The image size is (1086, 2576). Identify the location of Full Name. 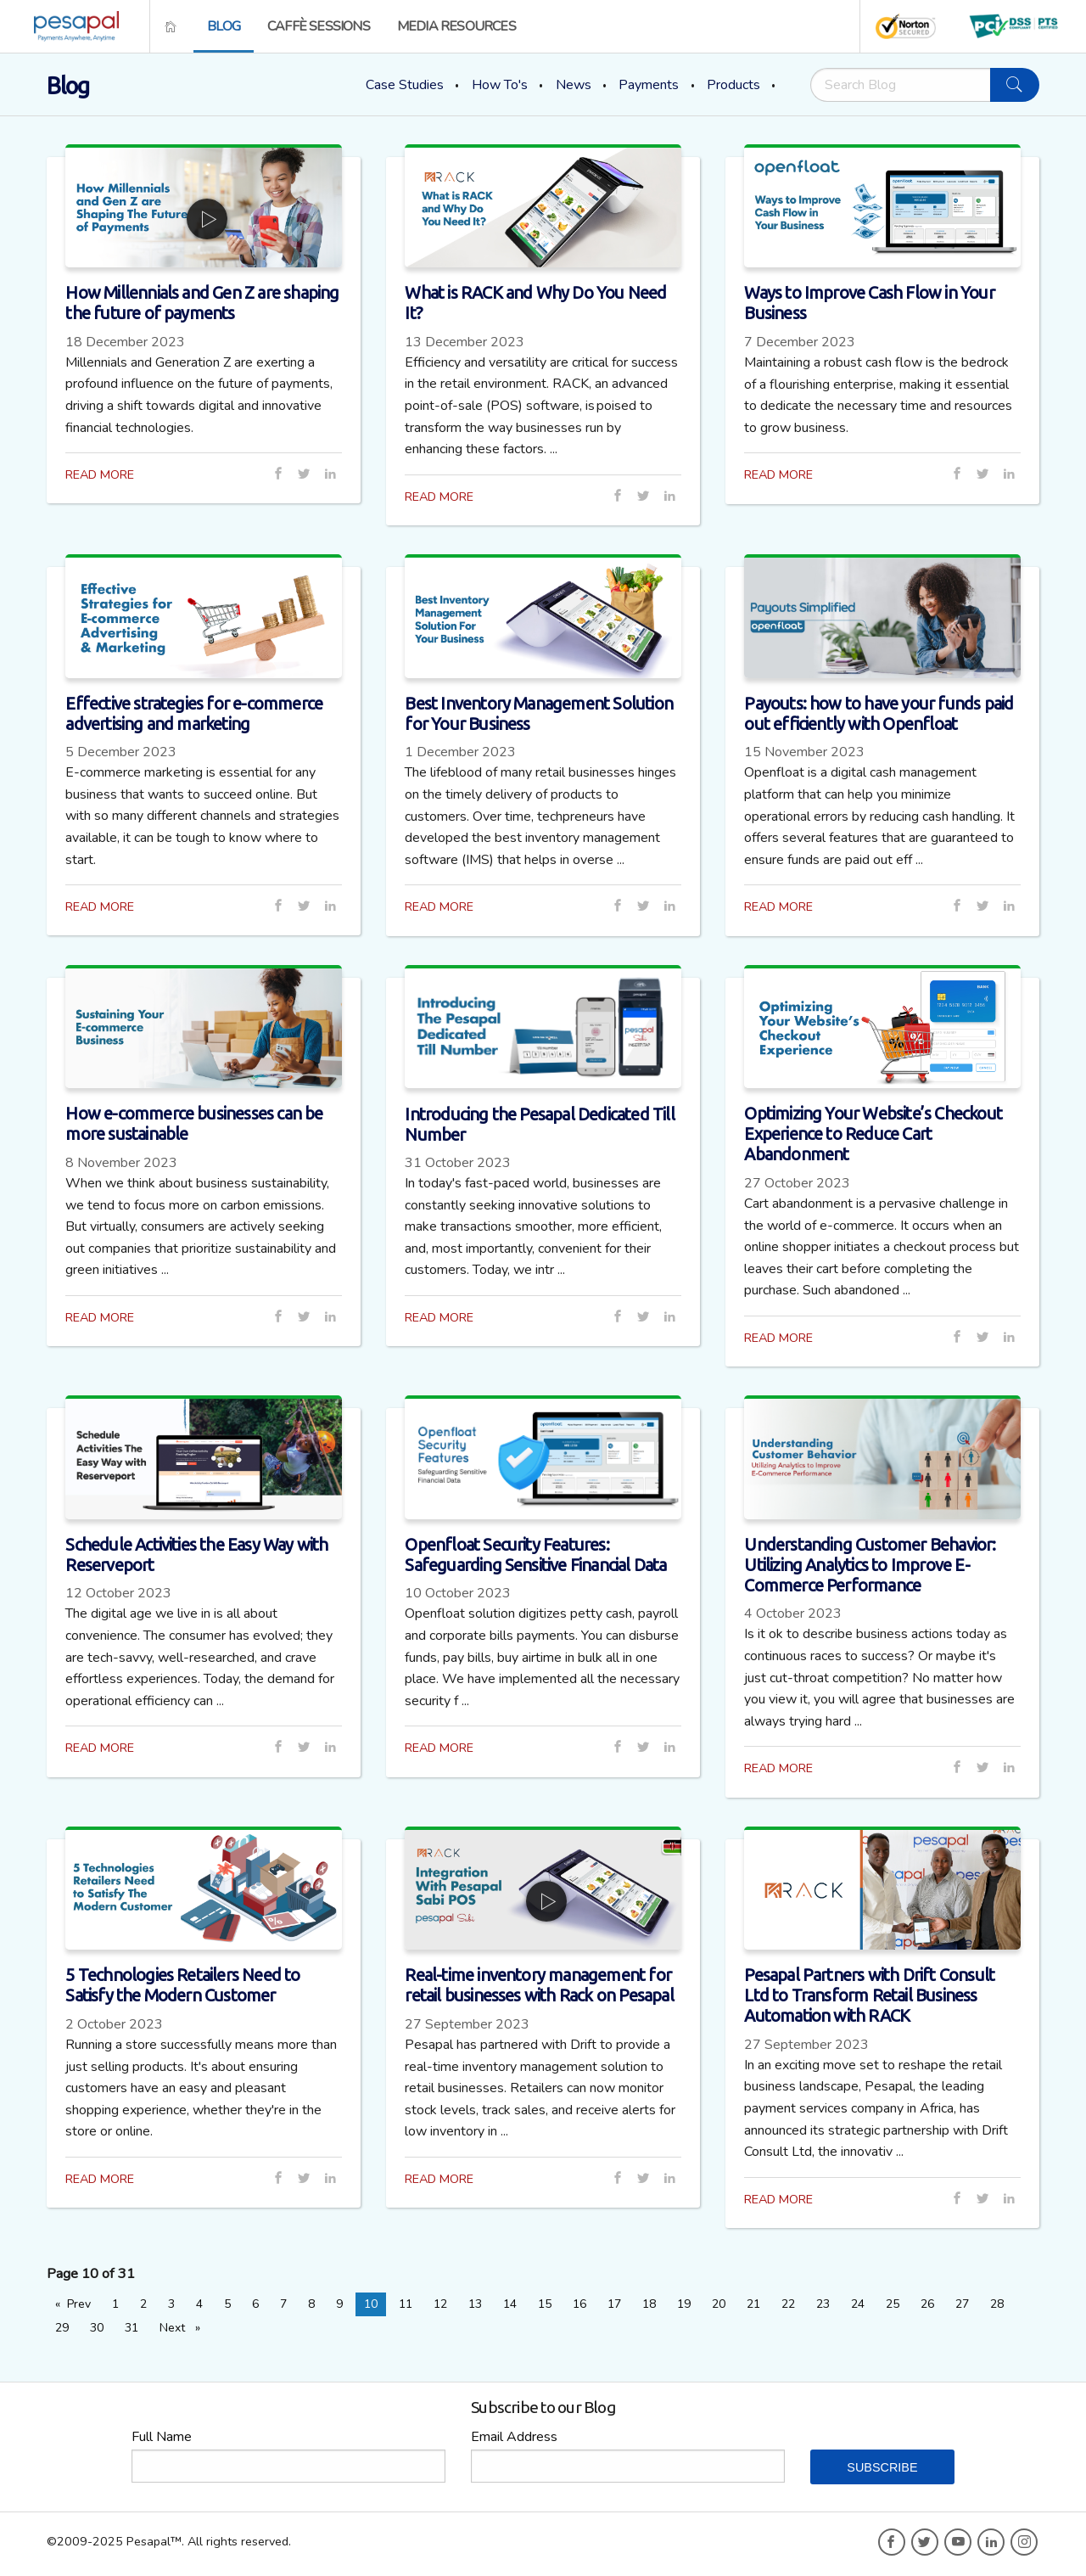
(162, 2436).